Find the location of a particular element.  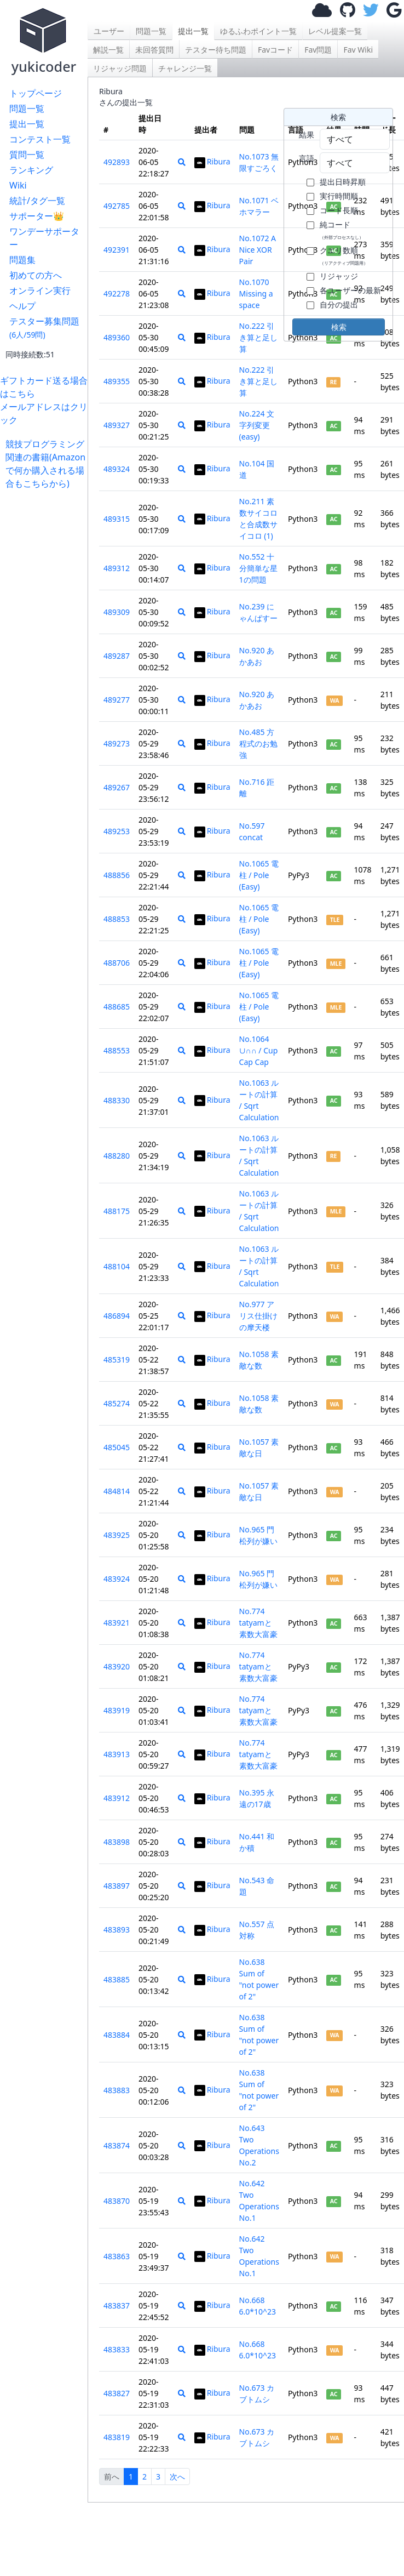

サポーター👑 is located at coordinates (36, 216).